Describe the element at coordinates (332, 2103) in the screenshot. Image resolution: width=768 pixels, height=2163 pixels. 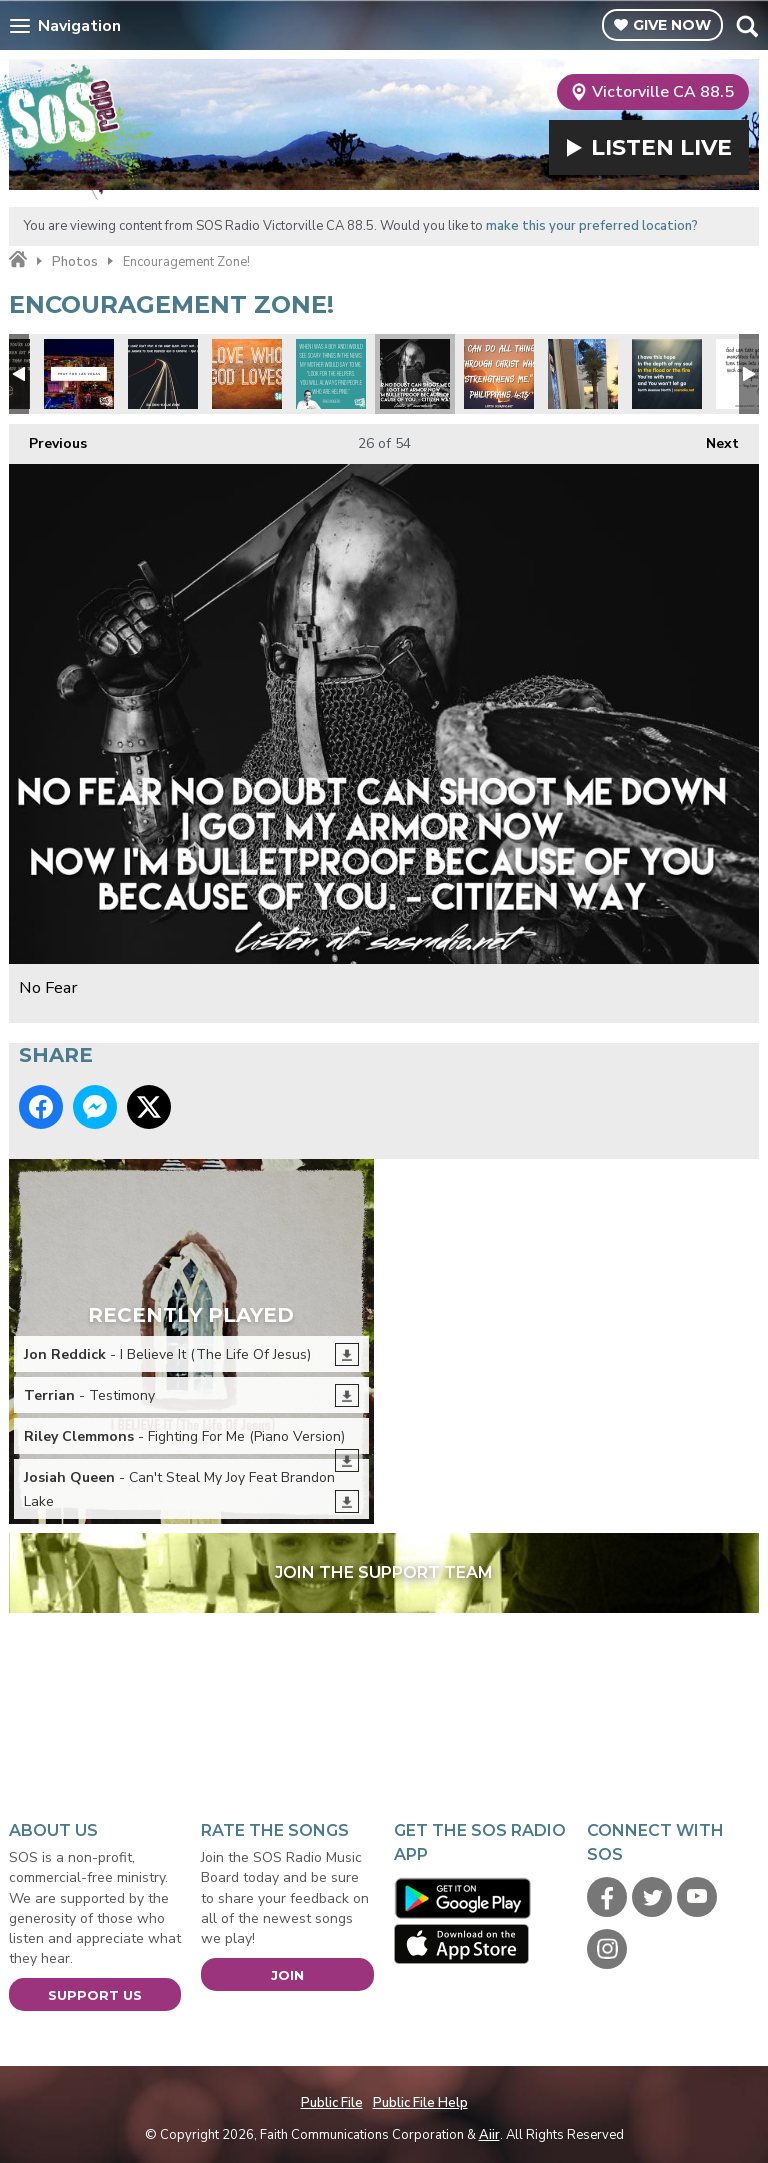
I see `Public File` at that location.